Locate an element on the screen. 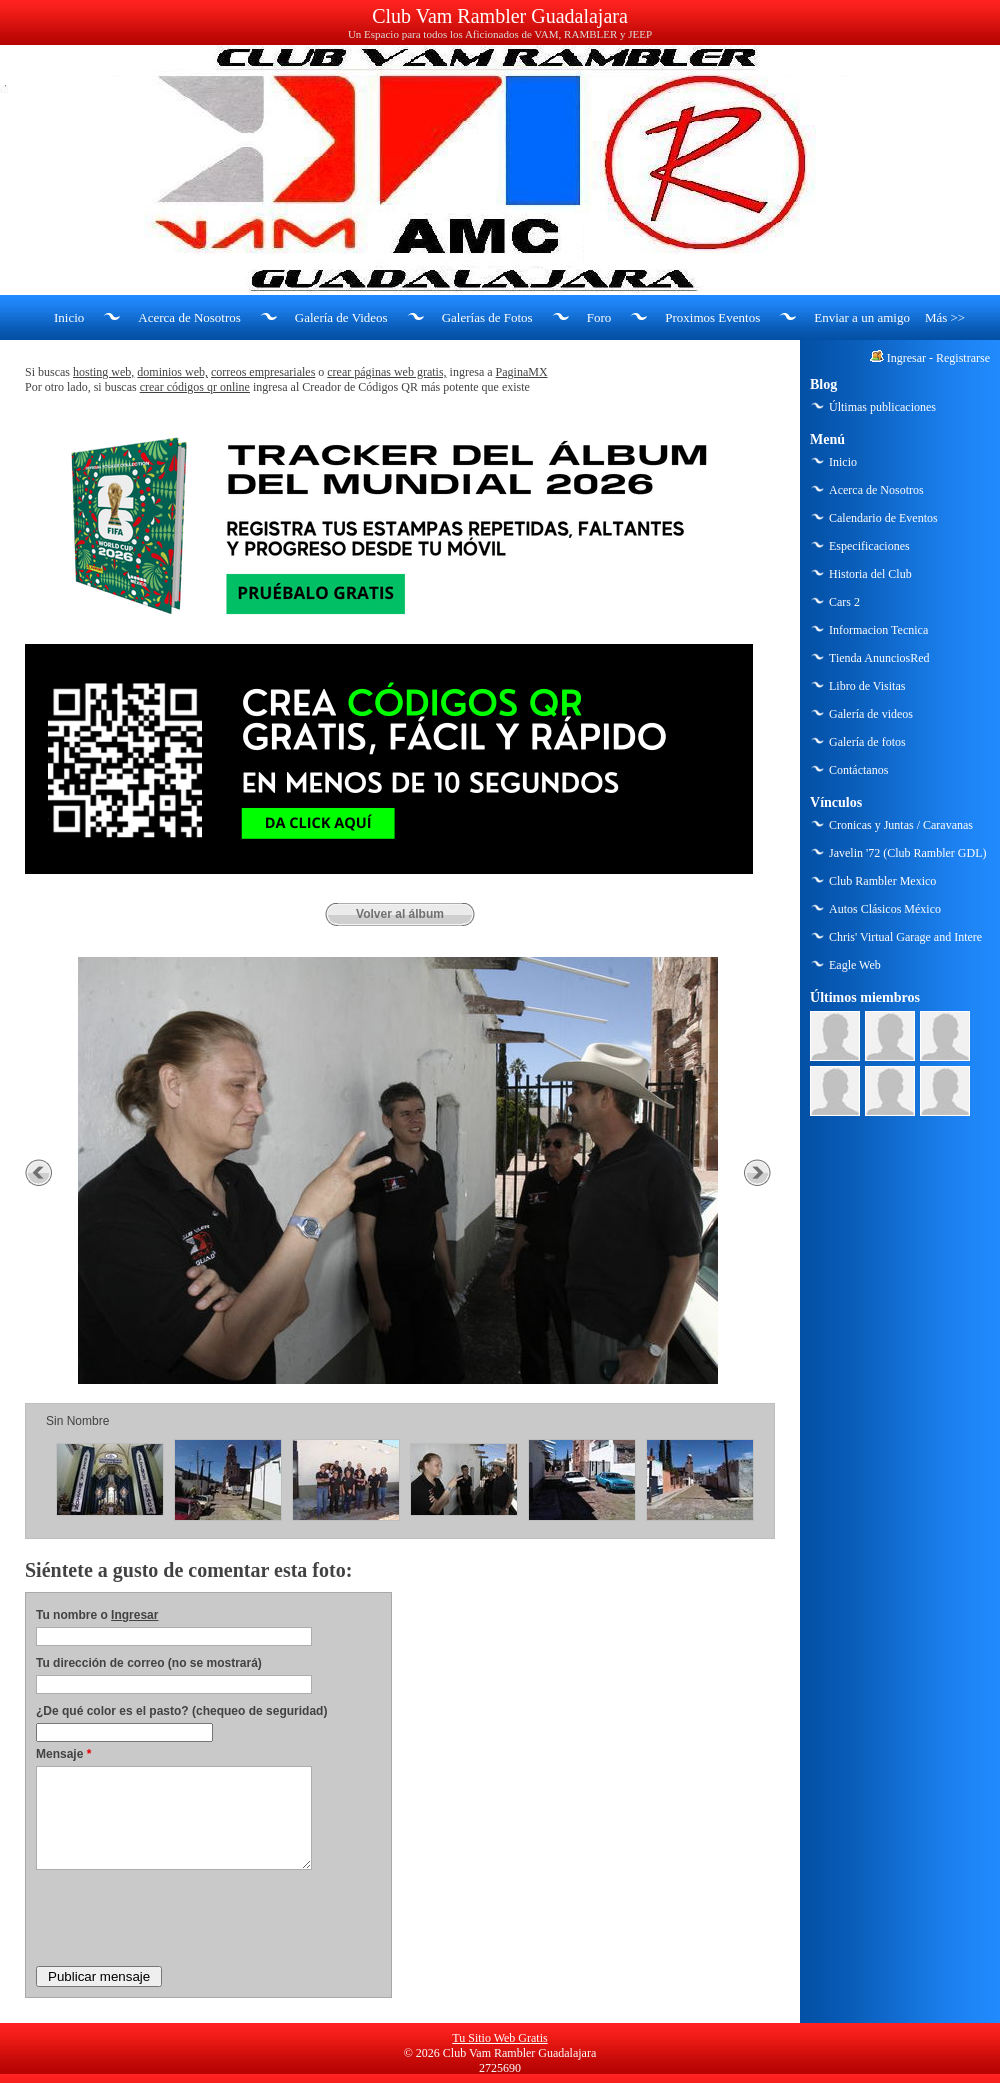  Historia del Club is located at coordinates (870, 574).